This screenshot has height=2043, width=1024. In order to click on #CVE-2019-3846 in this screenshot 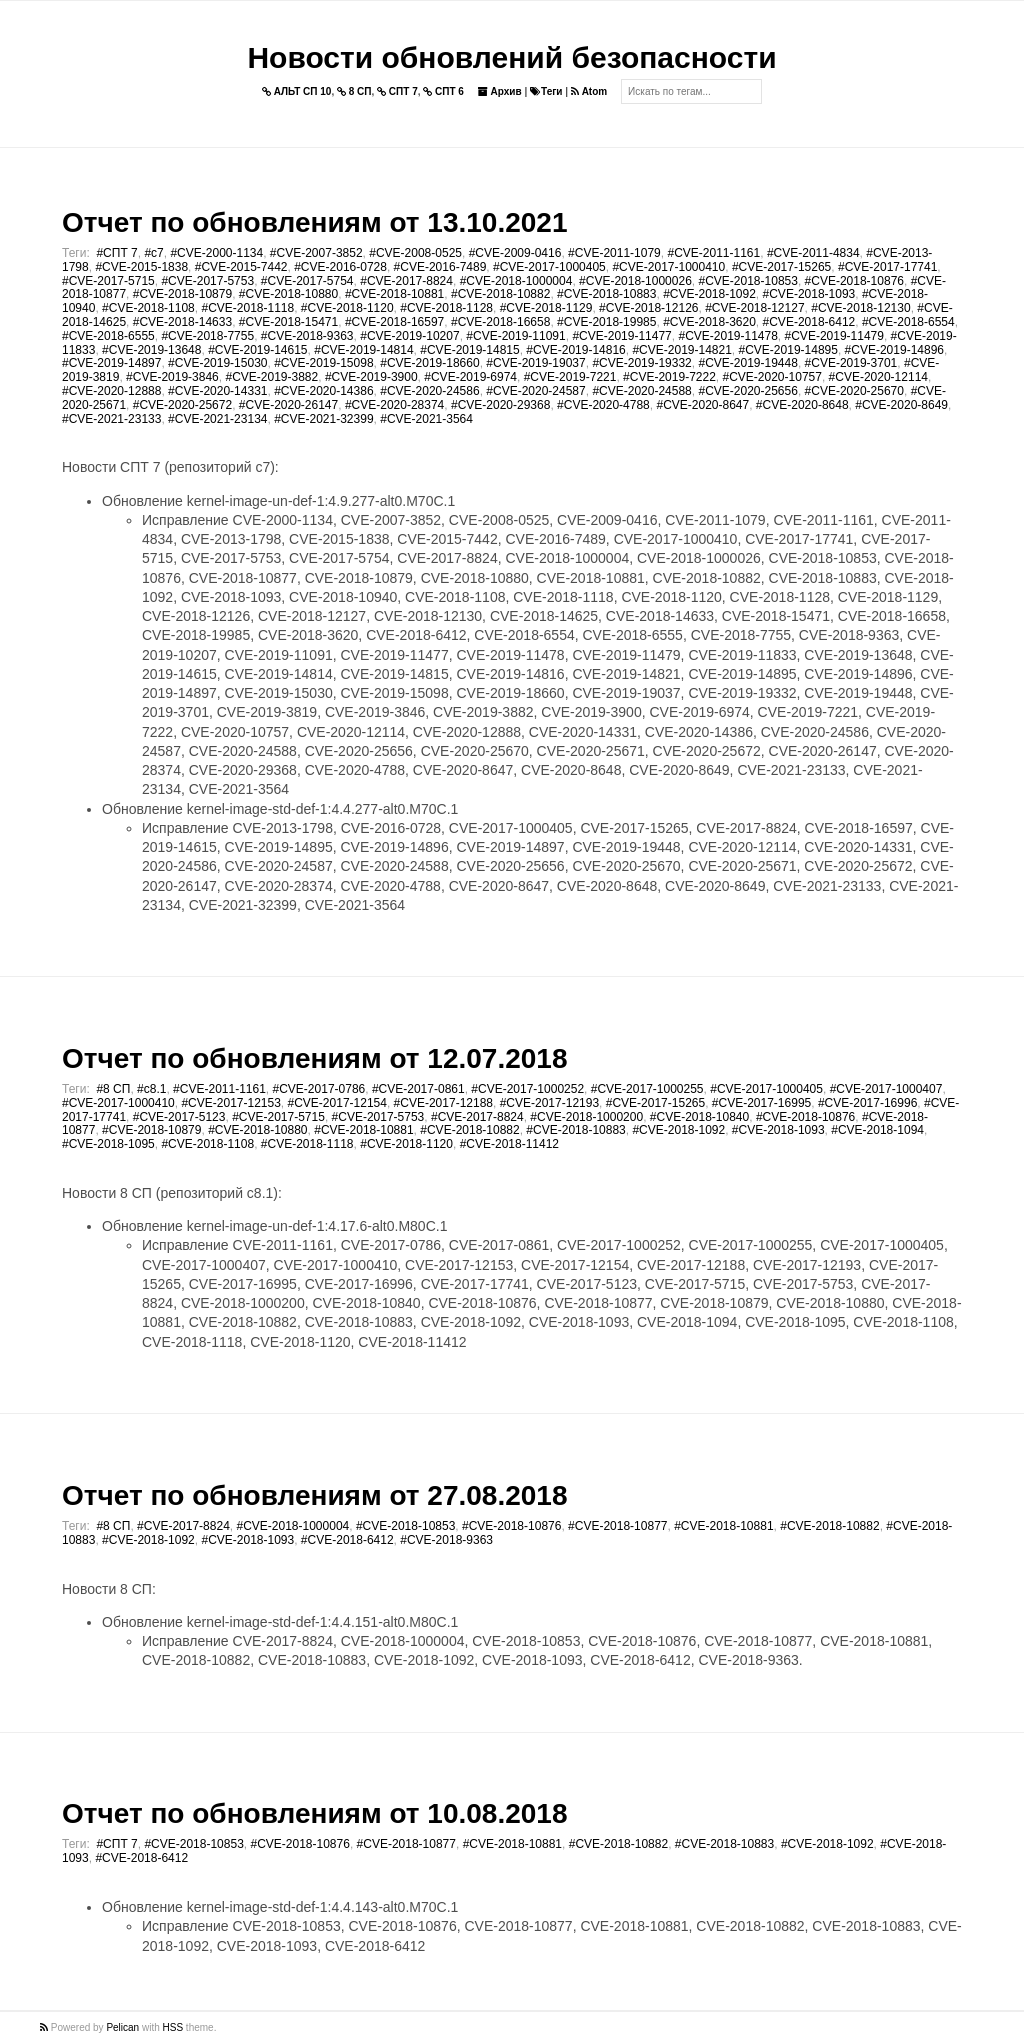, I will do `click(172, 377)`.